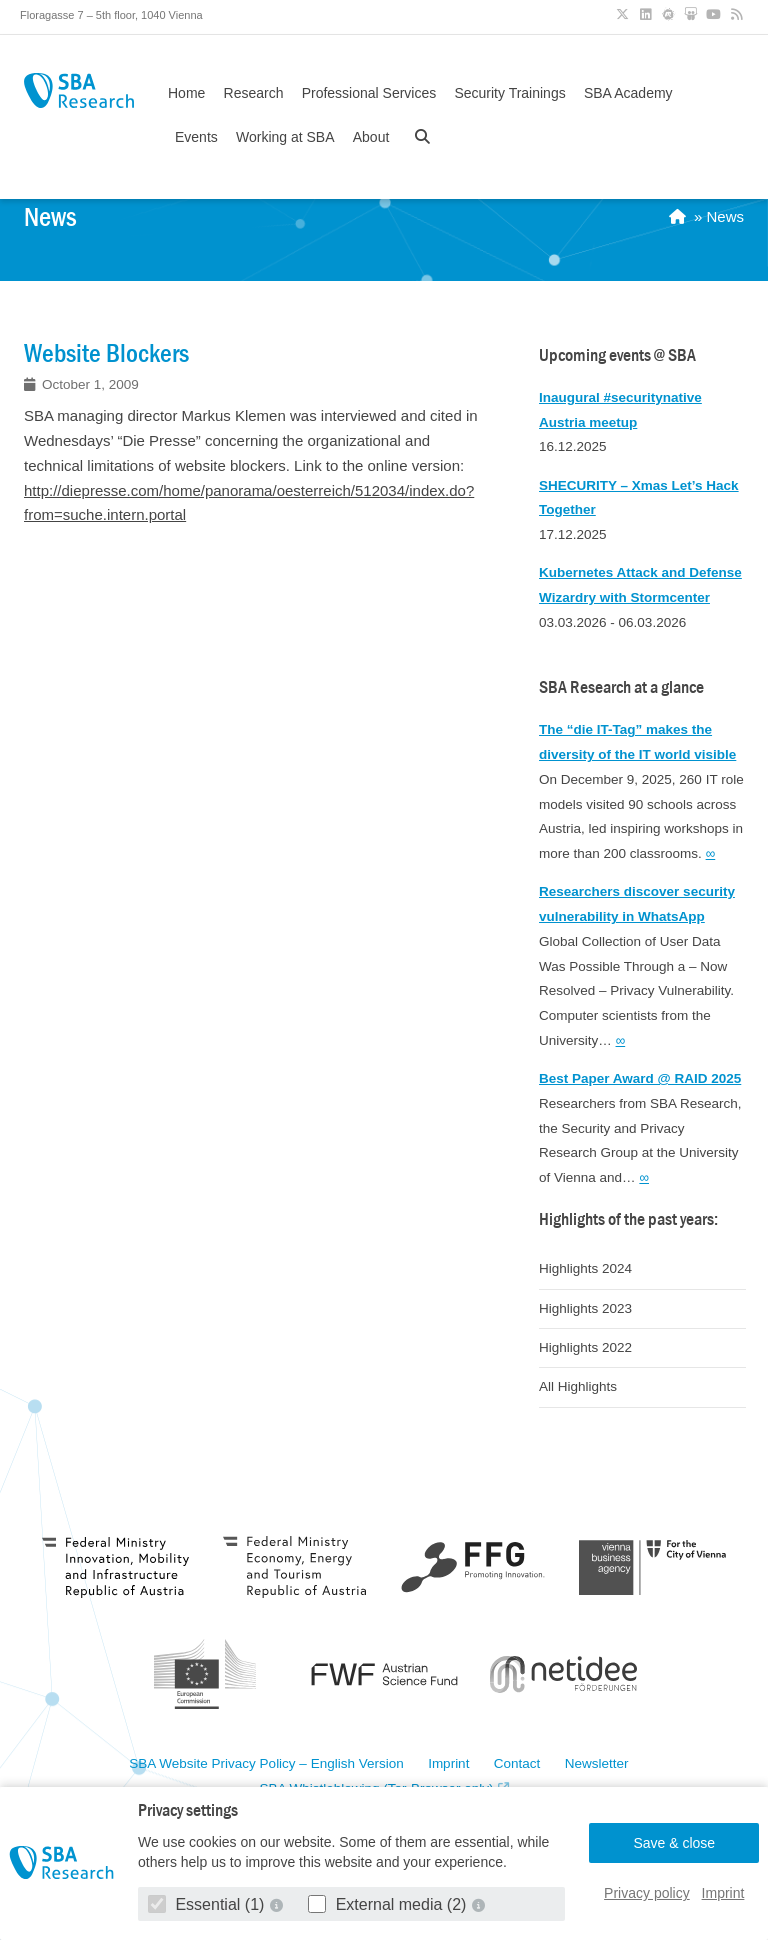  Describe the element at coordinates (578, 1386) in the screenshot. I see `All Highlights` at that location.